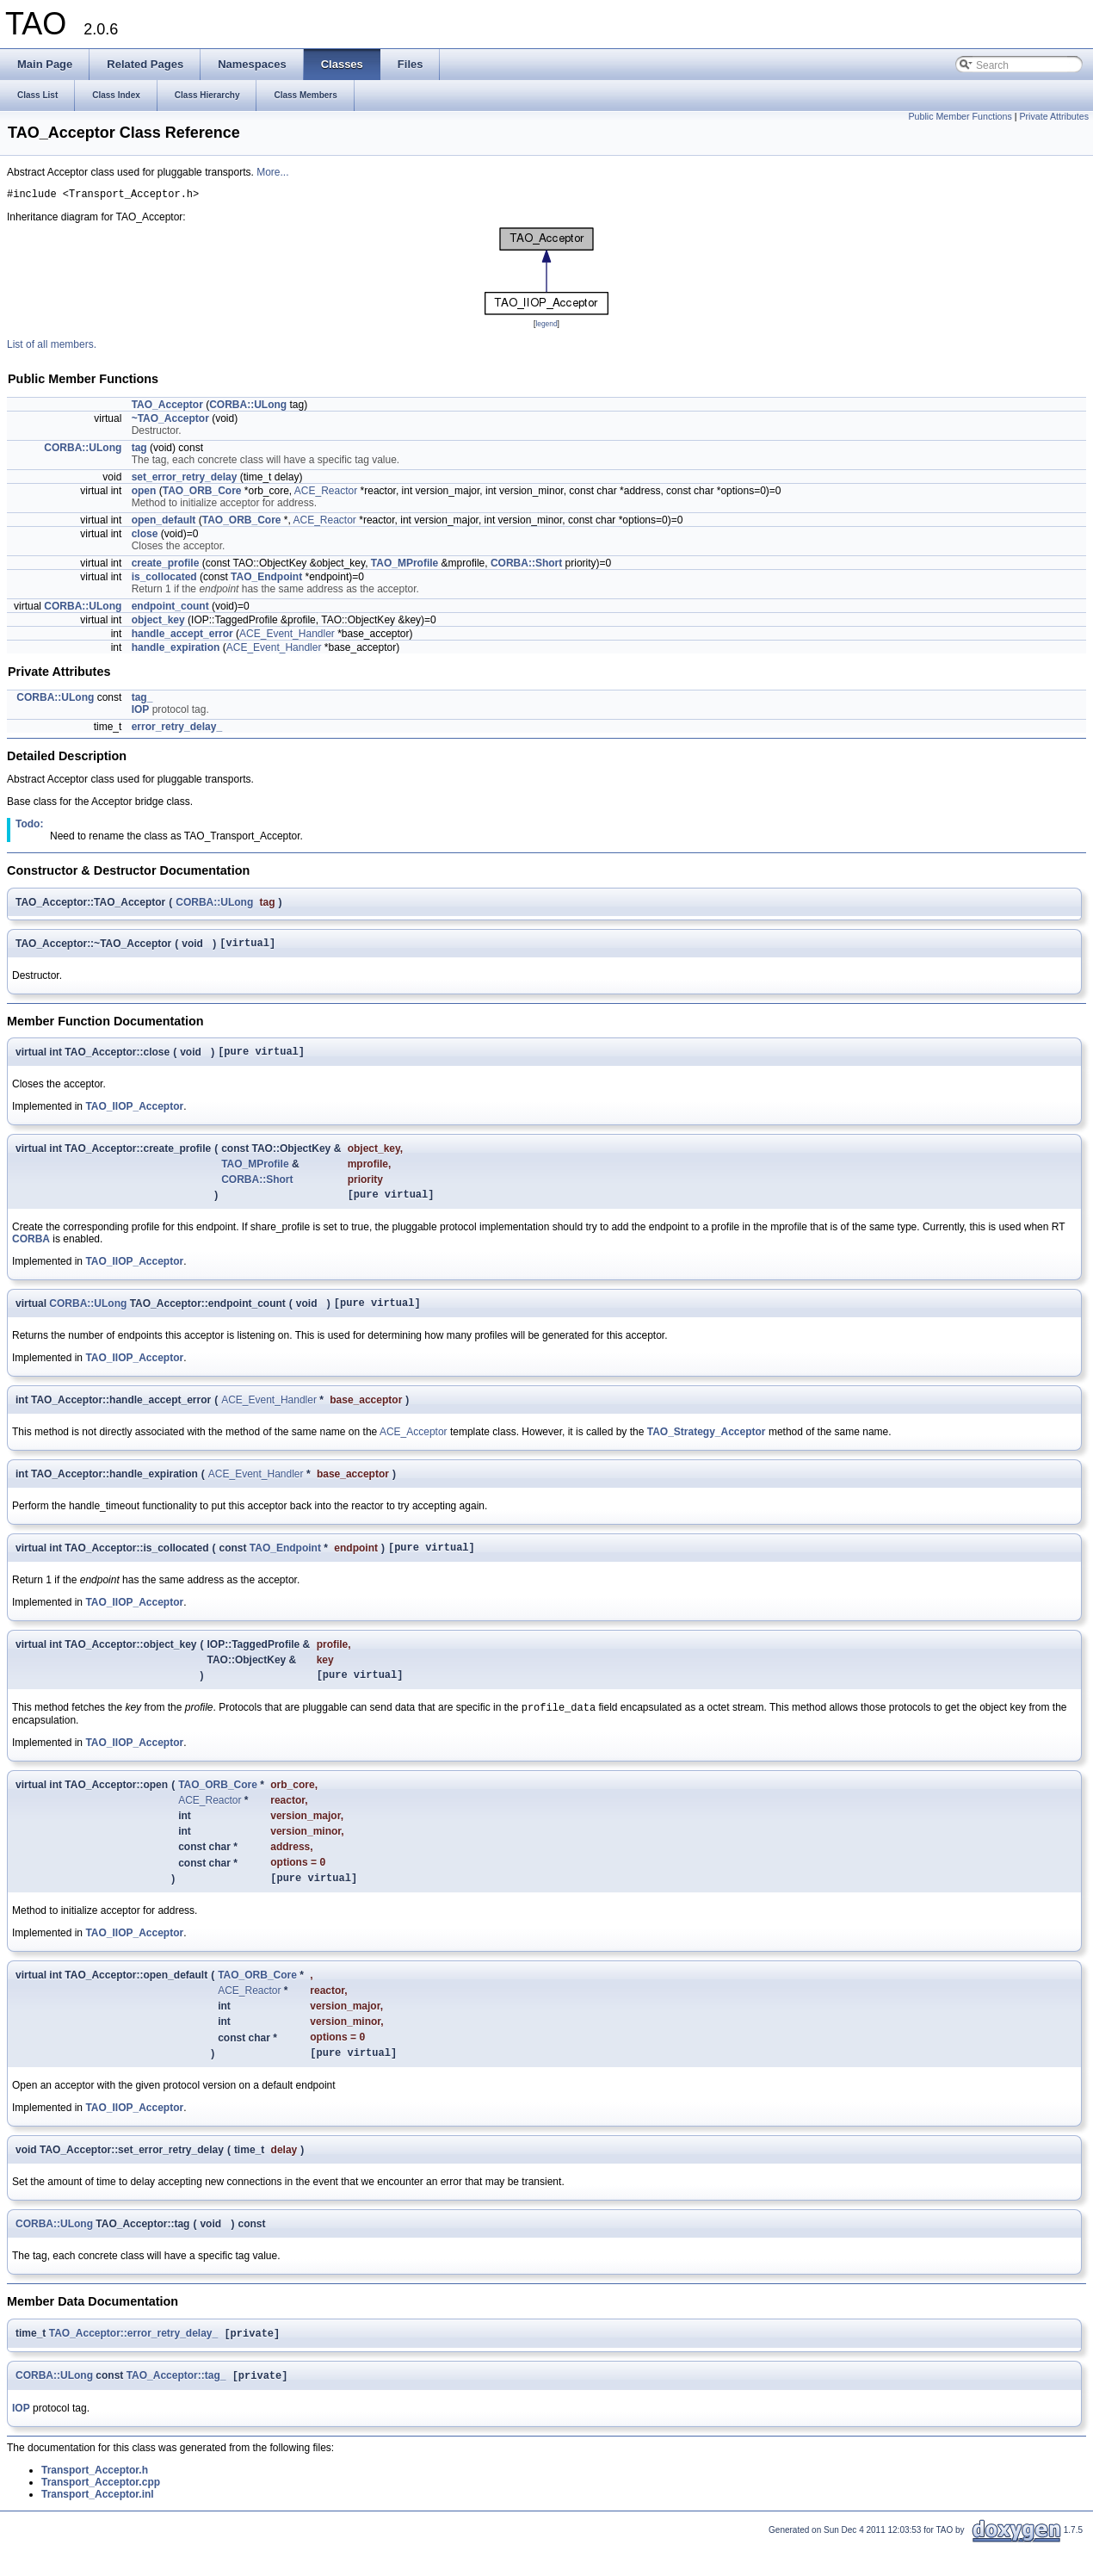 The width and height of the screenshot is (1093, 2576). Describe the element at coordinates (546, 326) in the screenshot. I see `legend` at that location.